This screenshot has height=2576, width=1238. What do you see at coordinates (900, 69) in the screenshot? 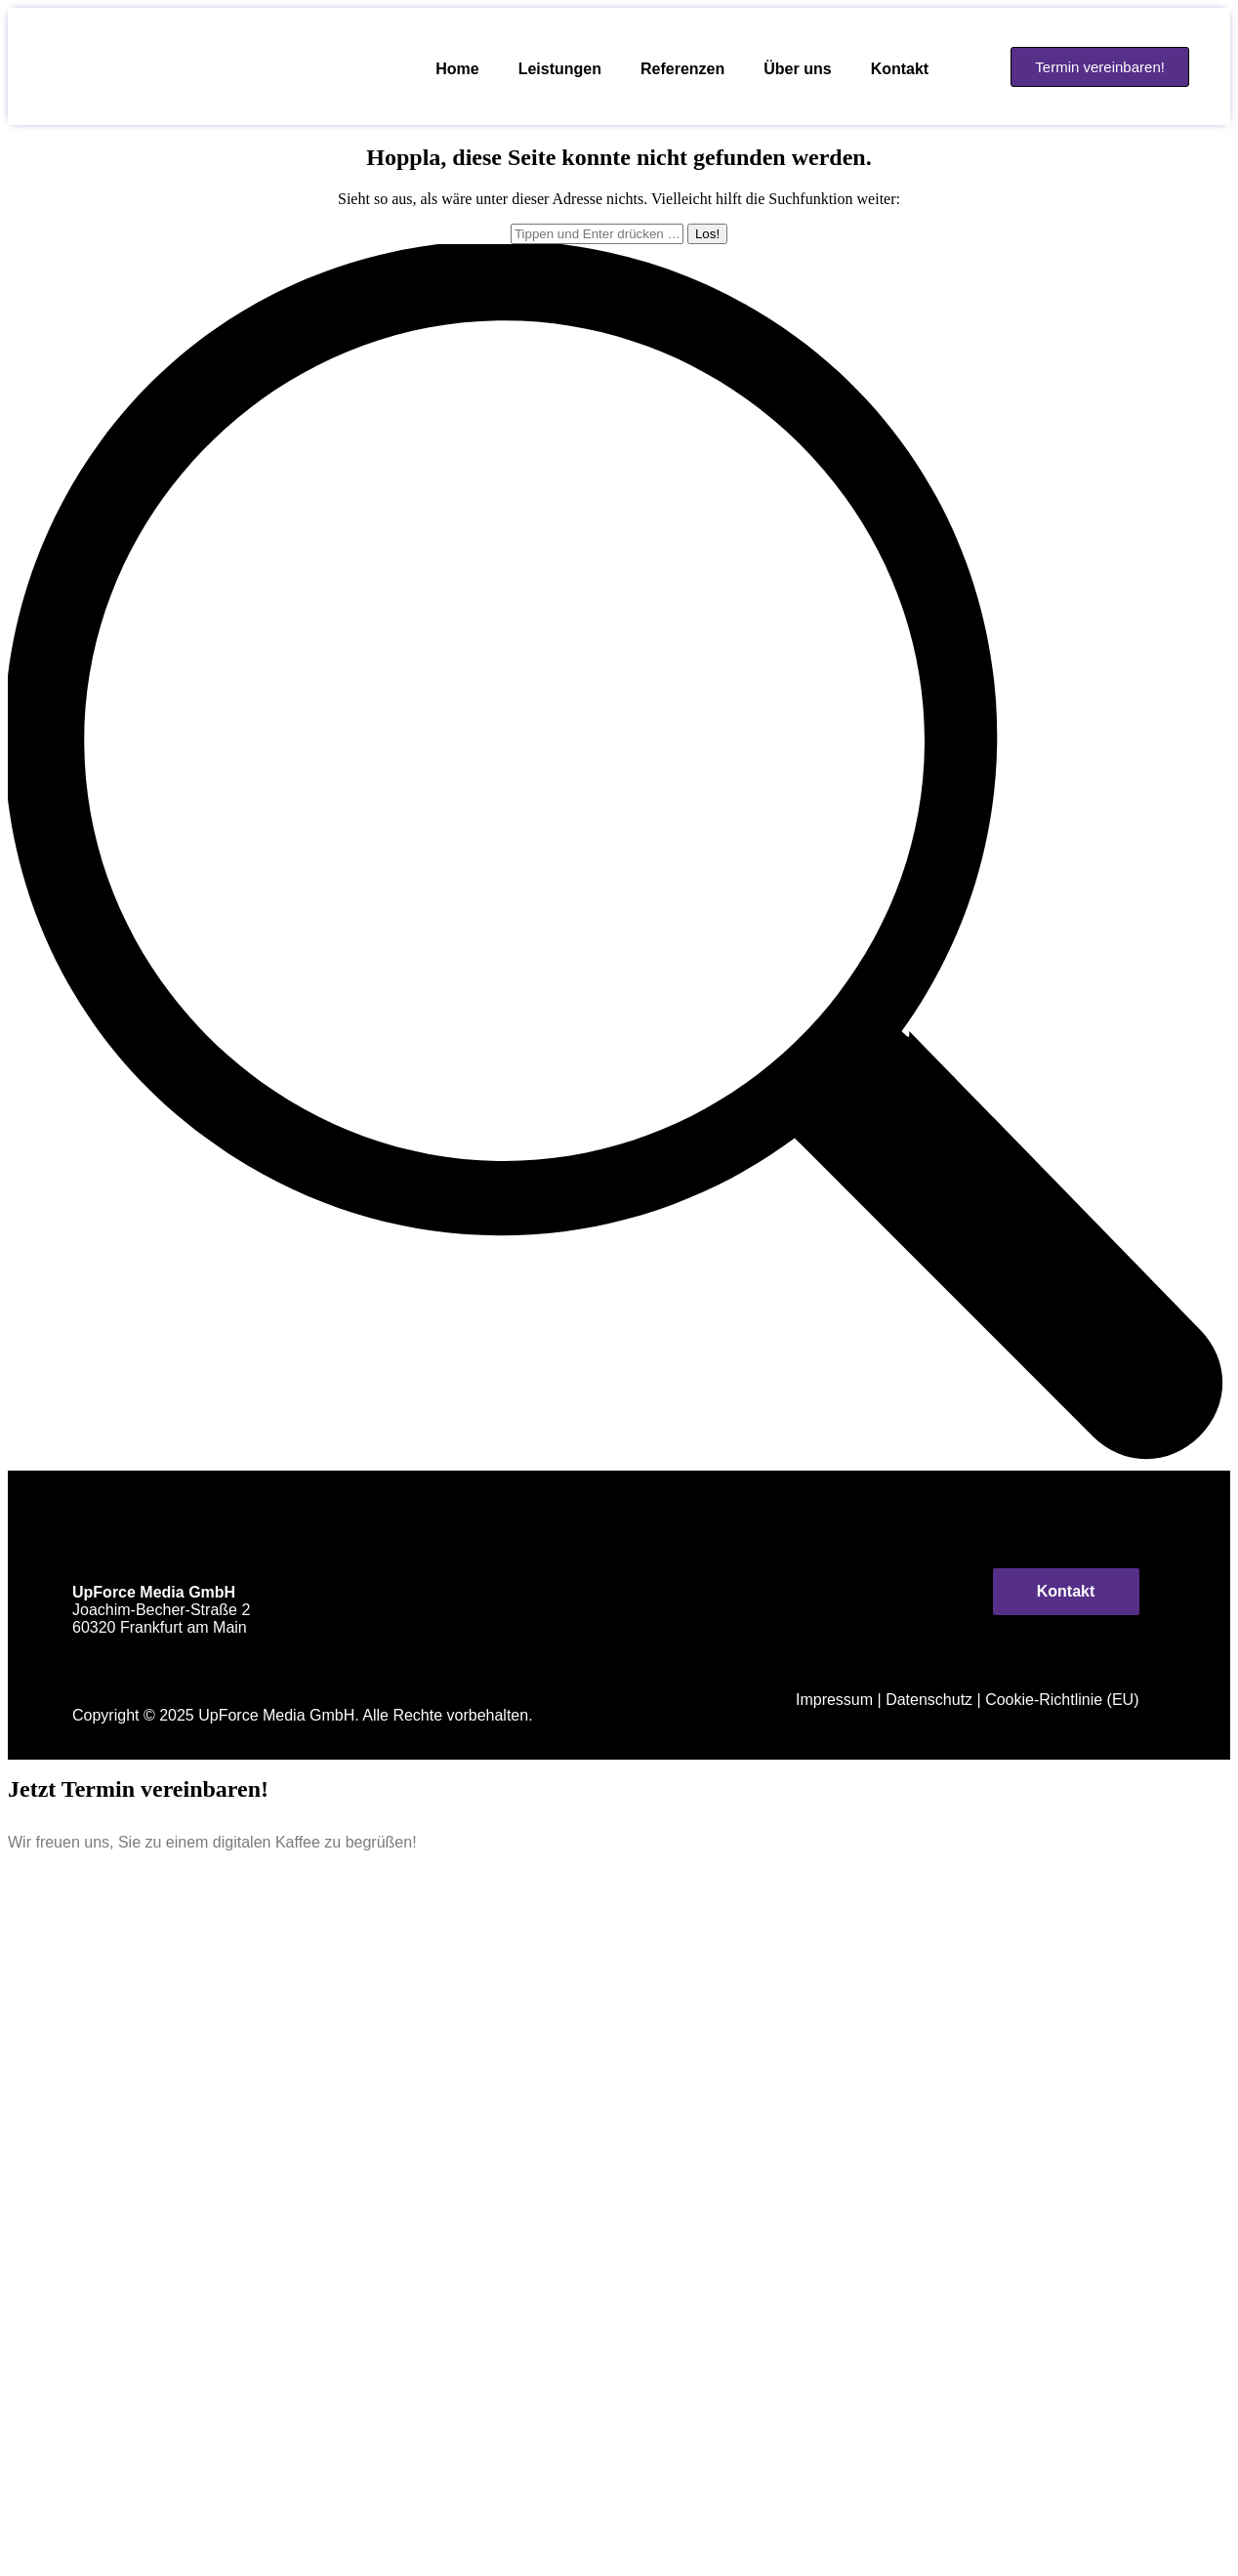
I see `Kontakt` at bounding box center [900, 69].